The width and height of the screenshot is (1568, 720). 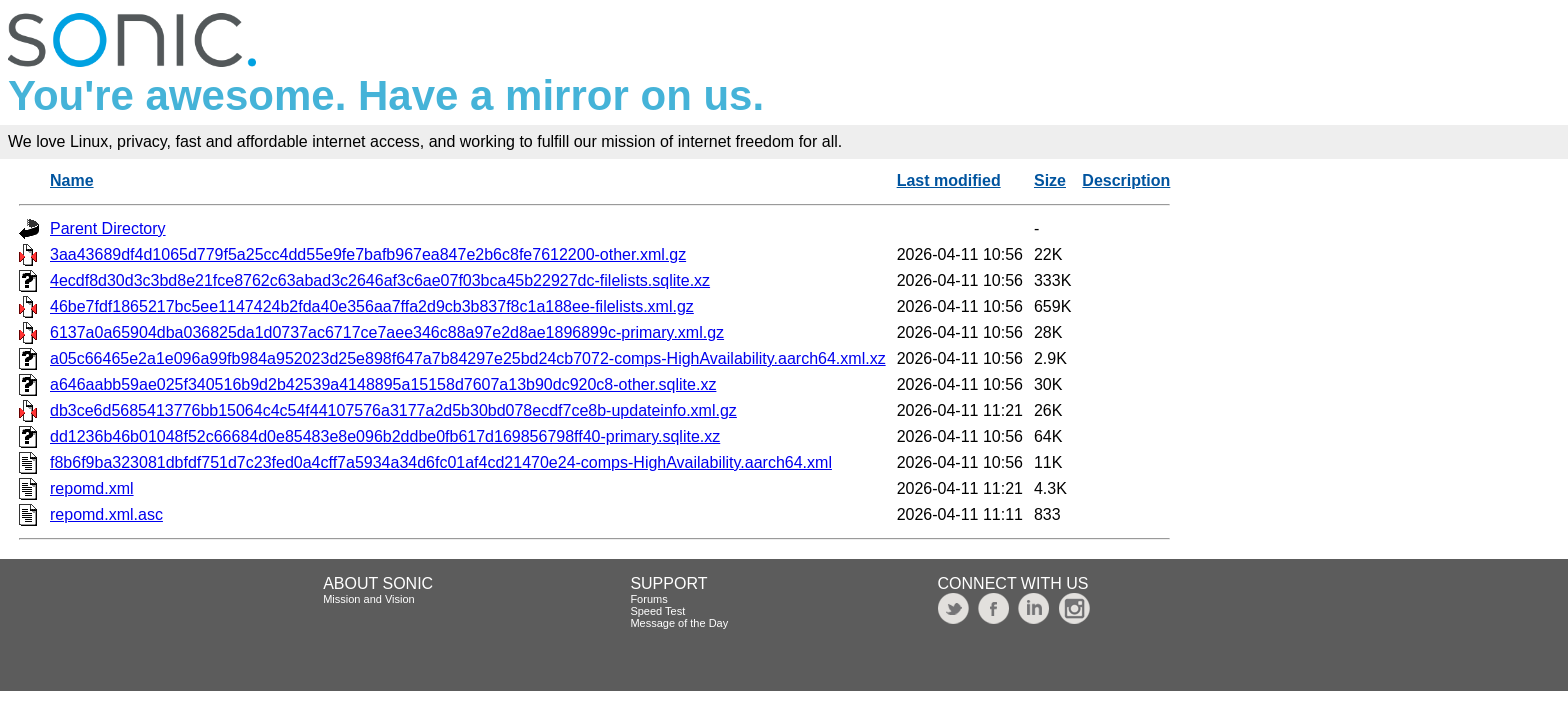 What do you see at coordinates (380, 280) in the screenshot?
I see `4ecdf8d30d3c3bd8e21fce8762c63abad3c2646af3c6ae07f03bca45b22927dc-filelists.sqlite.xz` at bounding box center [380, 280].